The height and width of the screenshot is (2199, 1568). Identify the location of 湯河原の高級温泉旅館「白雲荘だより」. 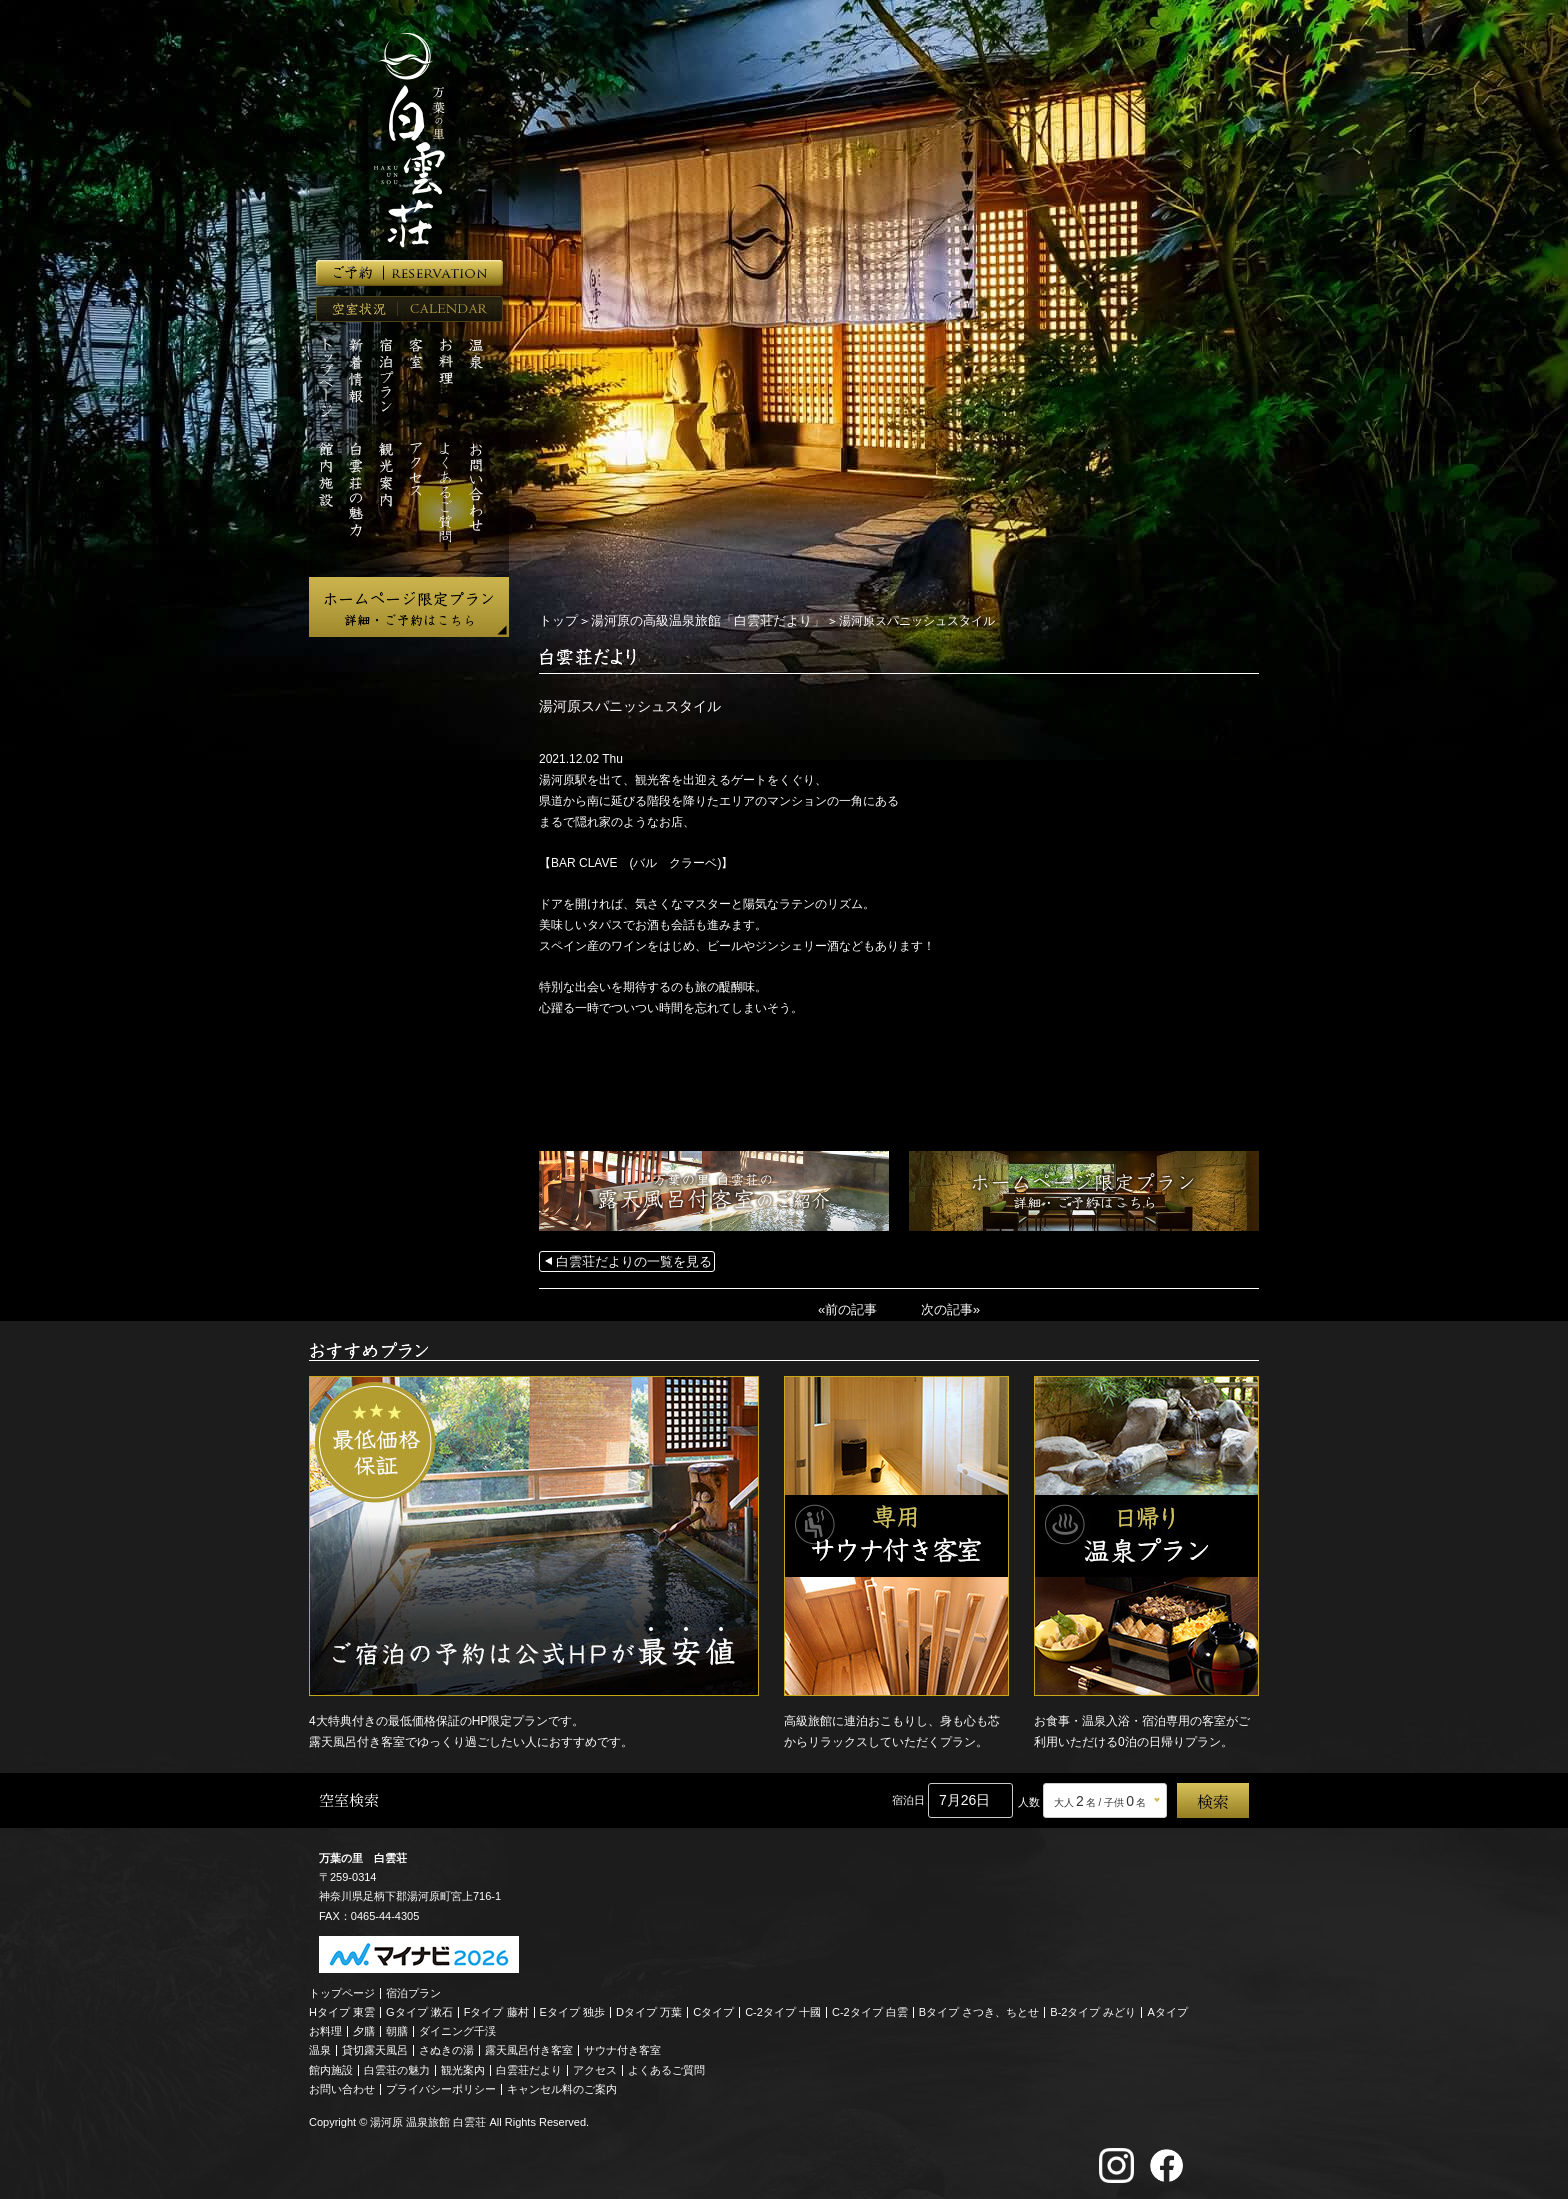
(696, 620).